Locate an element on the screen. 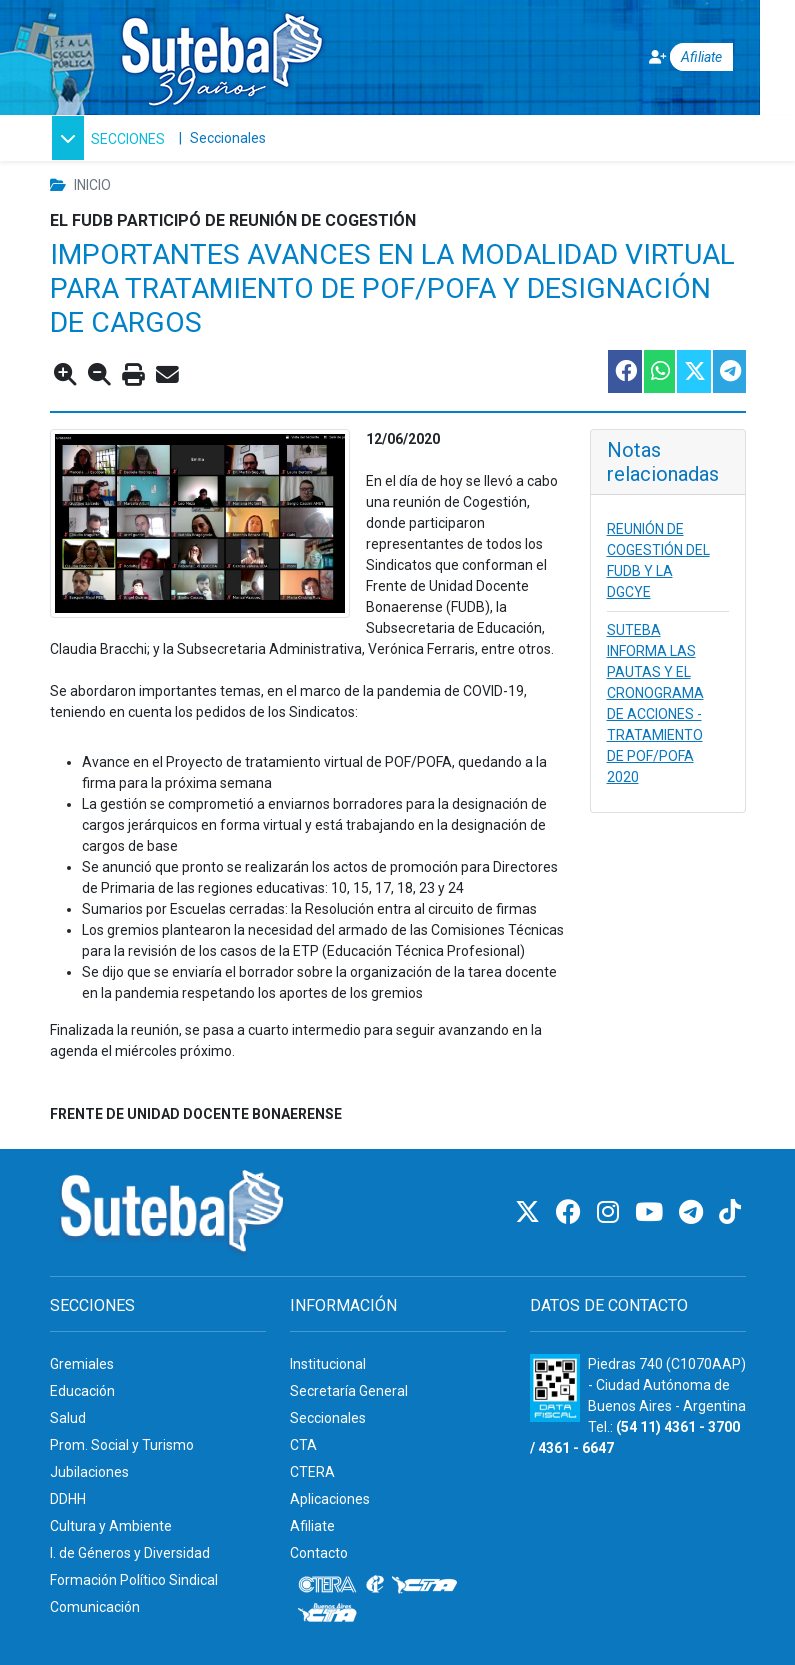 The width and height of the screenshot is (795, 1665). Jubilaciones is located at coordinates (89, 1472).